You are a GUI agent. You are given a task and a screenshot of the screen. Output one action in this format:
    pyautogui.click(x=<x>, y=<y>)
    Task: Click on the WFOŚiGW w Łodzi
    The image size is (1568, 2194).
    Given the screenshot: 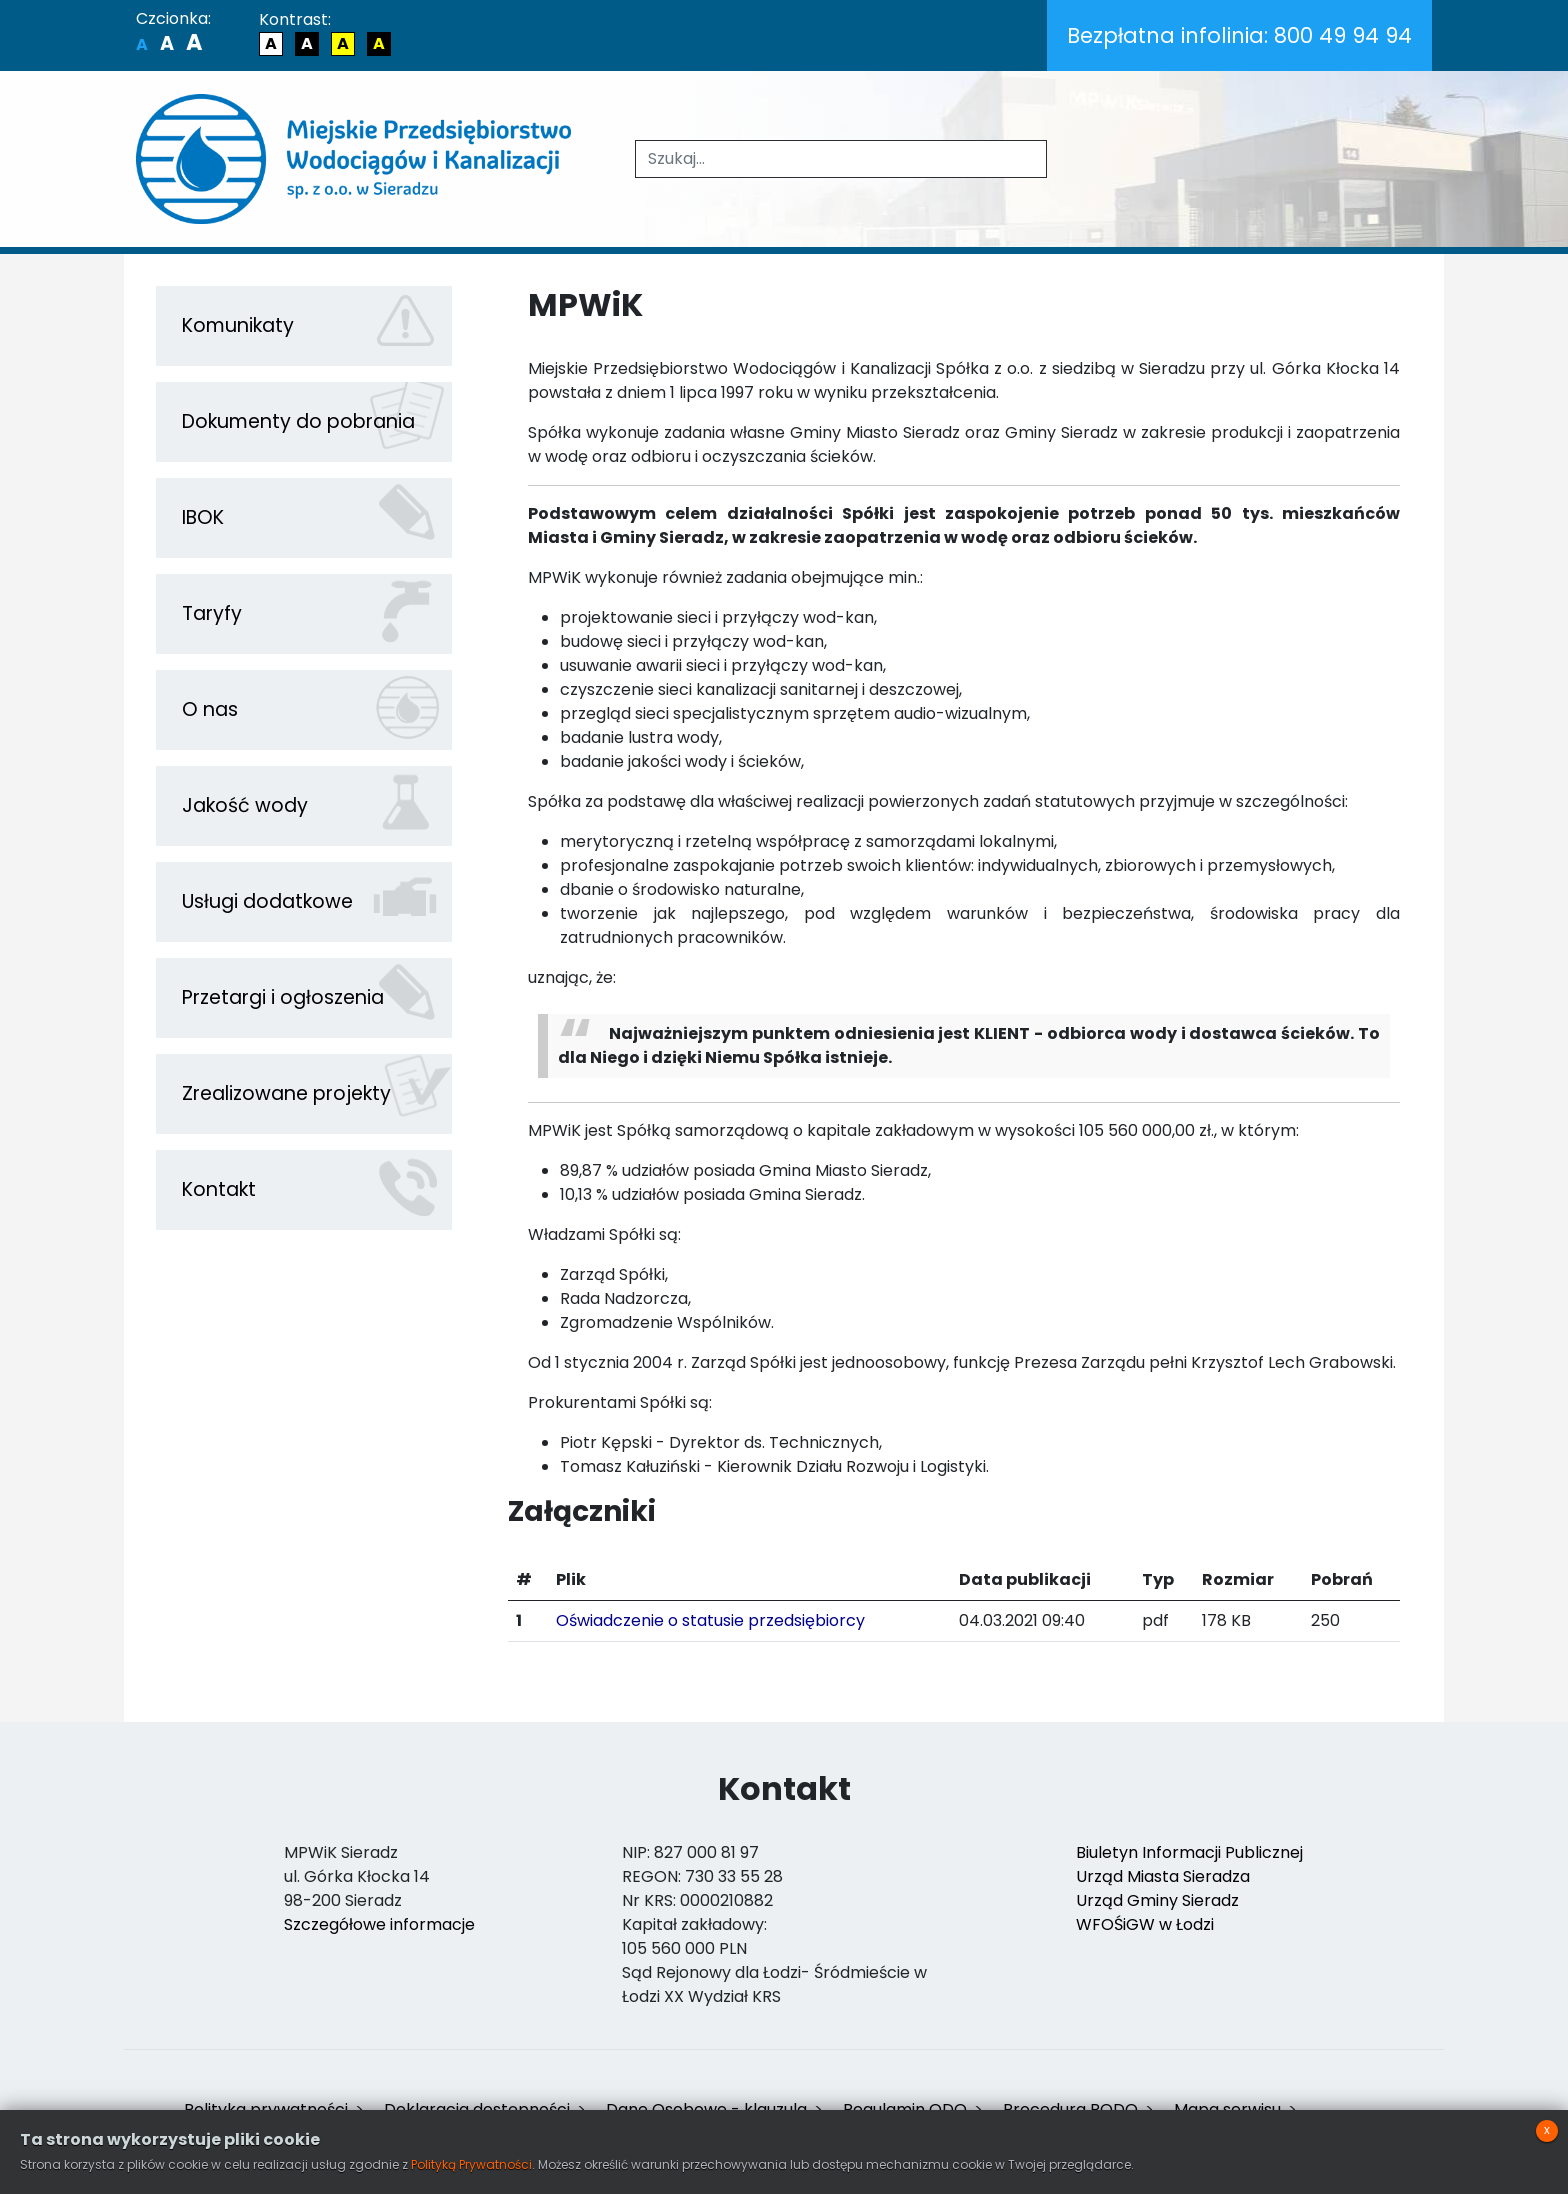 What is the action you would take?
    pyautogui.click(x=1145, y=1924)
    